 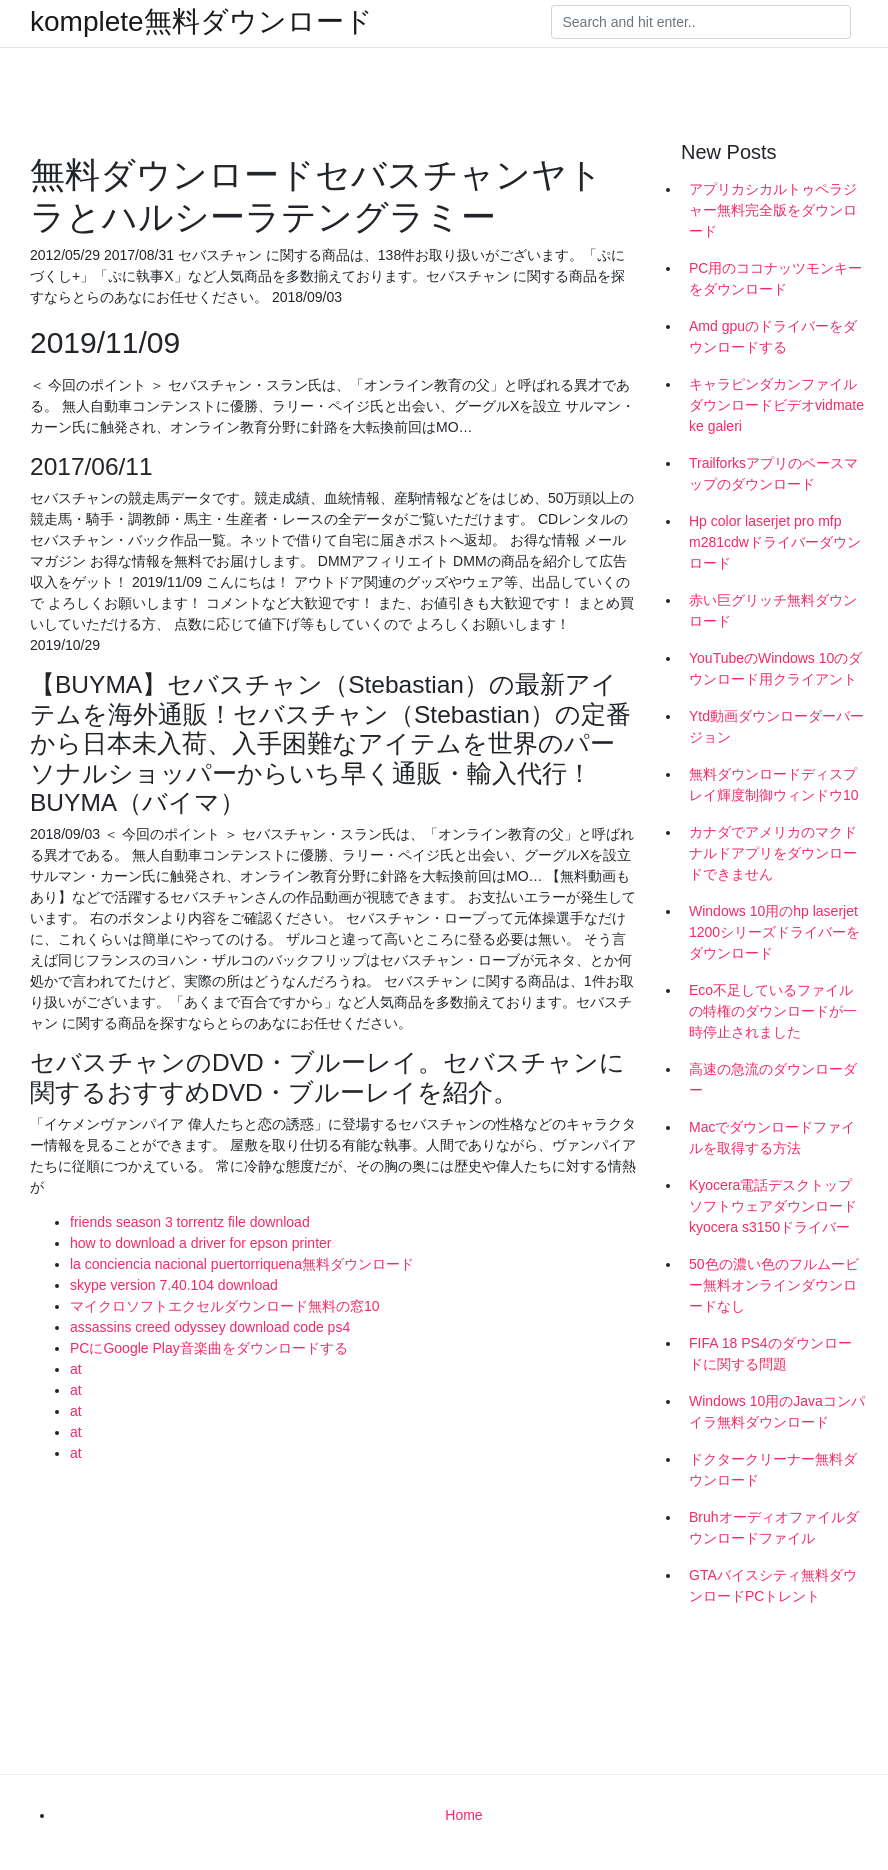 What do you see at coordinates (774, 1285) in the screenshot?
I see `50色の濃い色のフルムービー無料オンラインダウンロードなし` at bounding box center [774, 1285].